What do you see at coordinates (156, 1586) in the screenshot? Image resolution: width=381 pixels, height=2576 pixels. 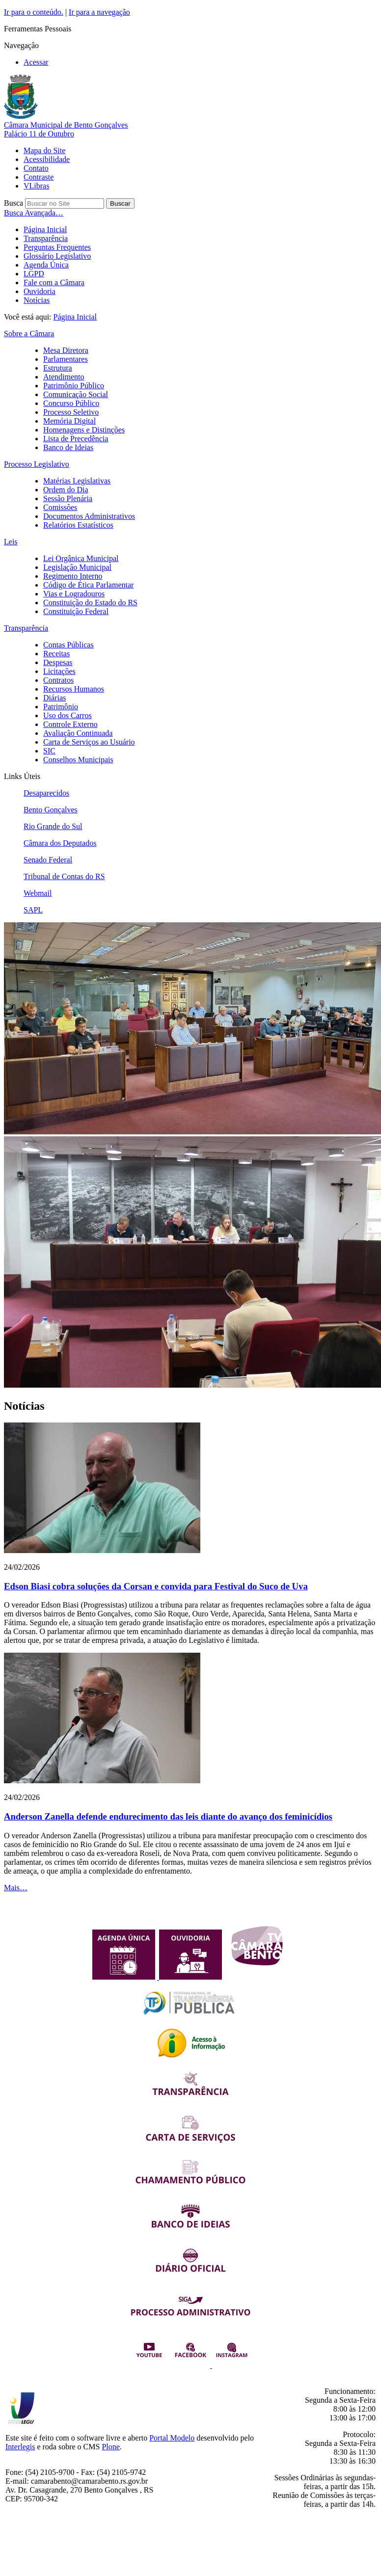 I see `Edson Biasi cobra soluções da Corsan e convida para Festival do Suco de Uva` at bounding box center [156, 1586].